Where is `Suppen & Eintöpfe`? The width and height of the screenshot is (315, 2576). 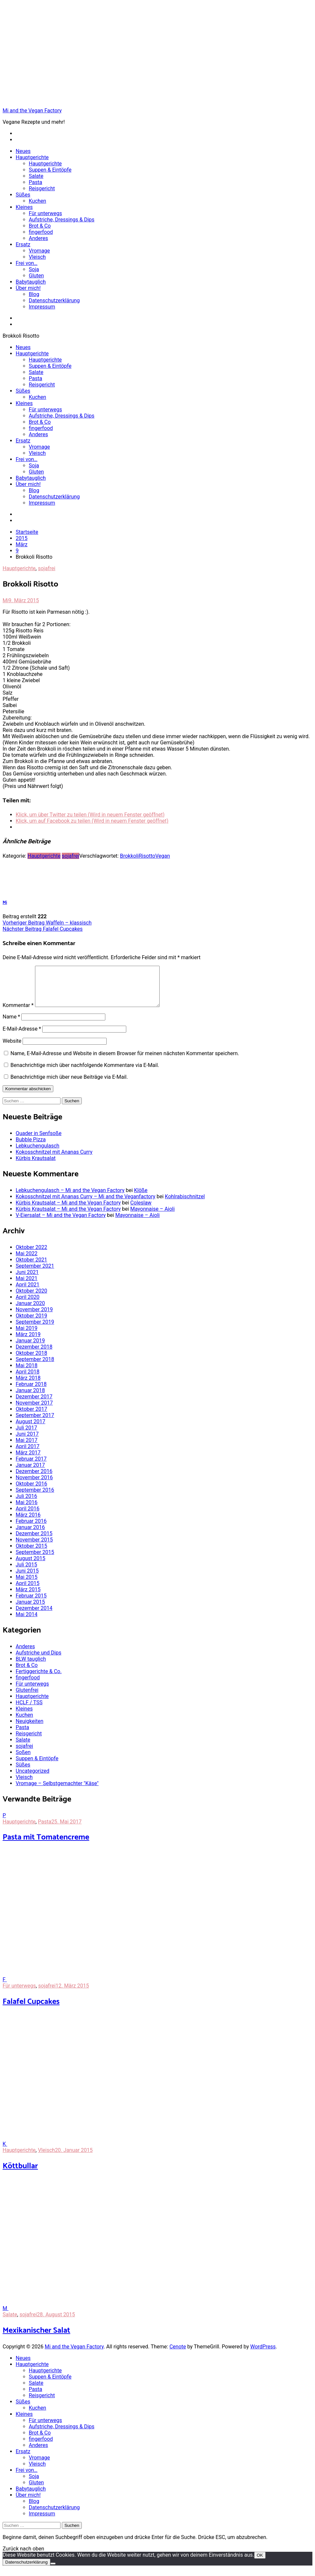 Suppen & Eintöpfe is located at coordinates (50, 170).